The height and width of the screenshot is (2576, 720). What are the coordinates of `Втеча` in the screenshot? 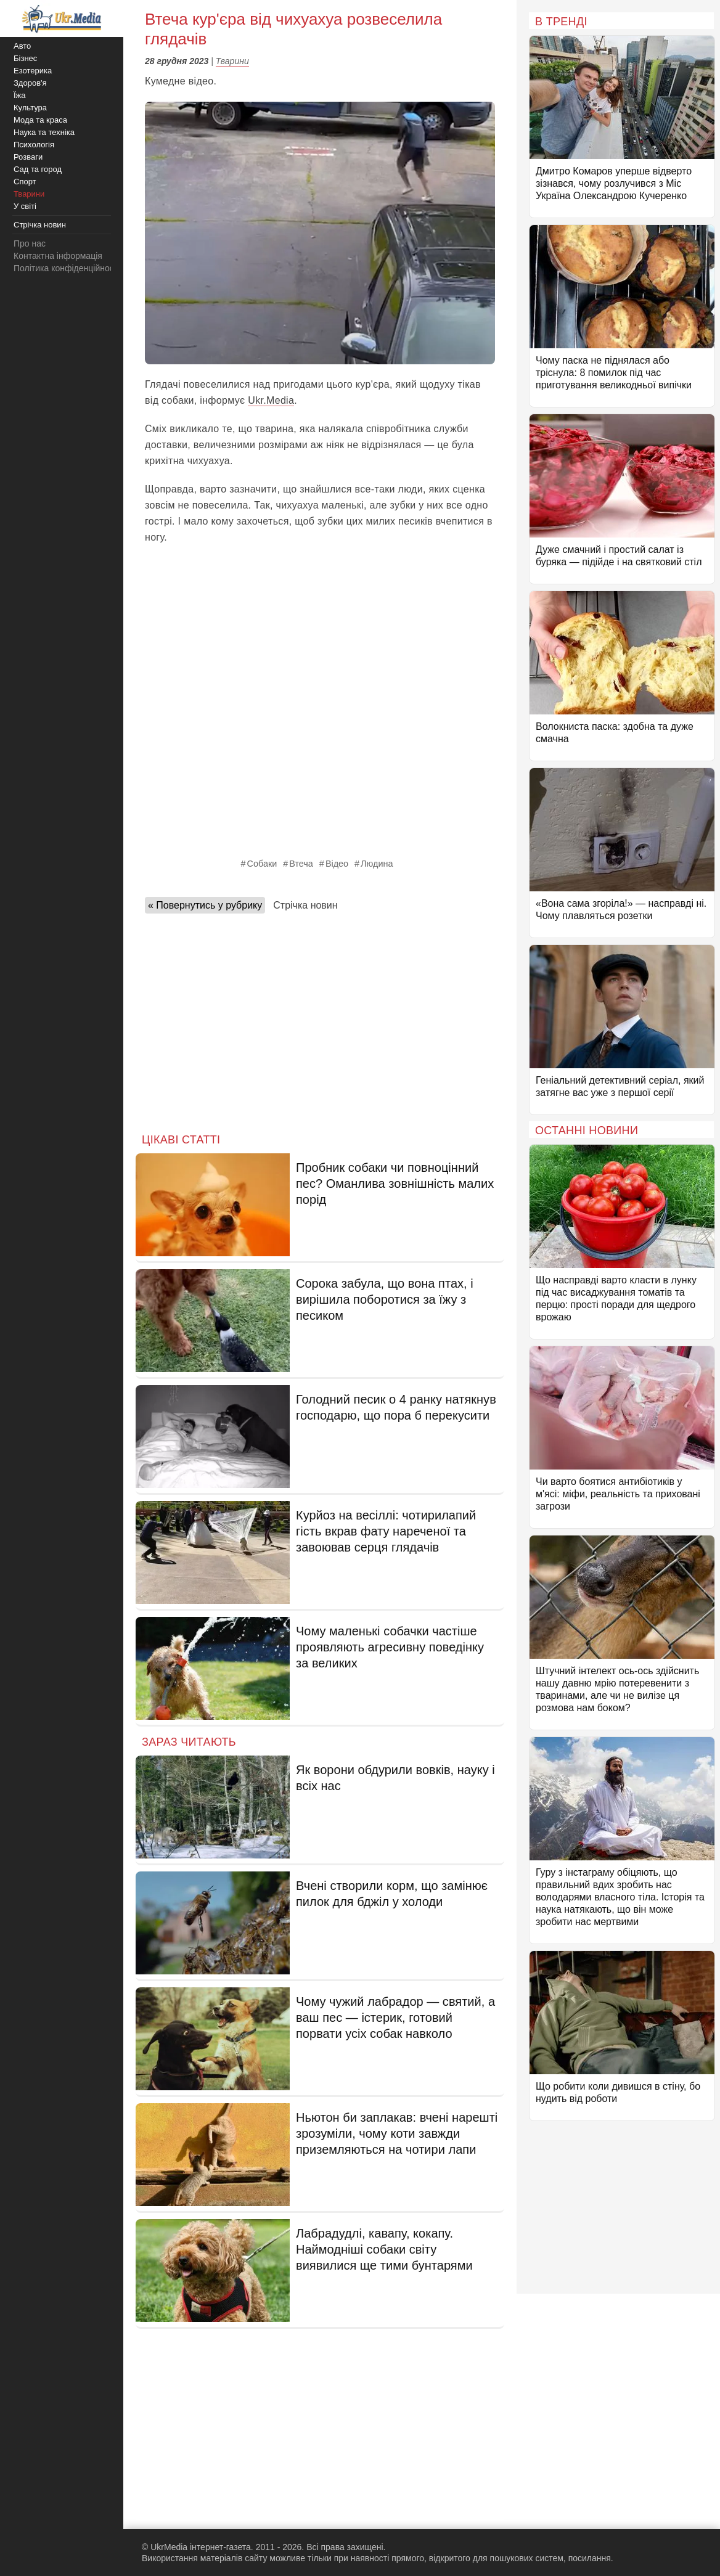 It's located at (301, 864).